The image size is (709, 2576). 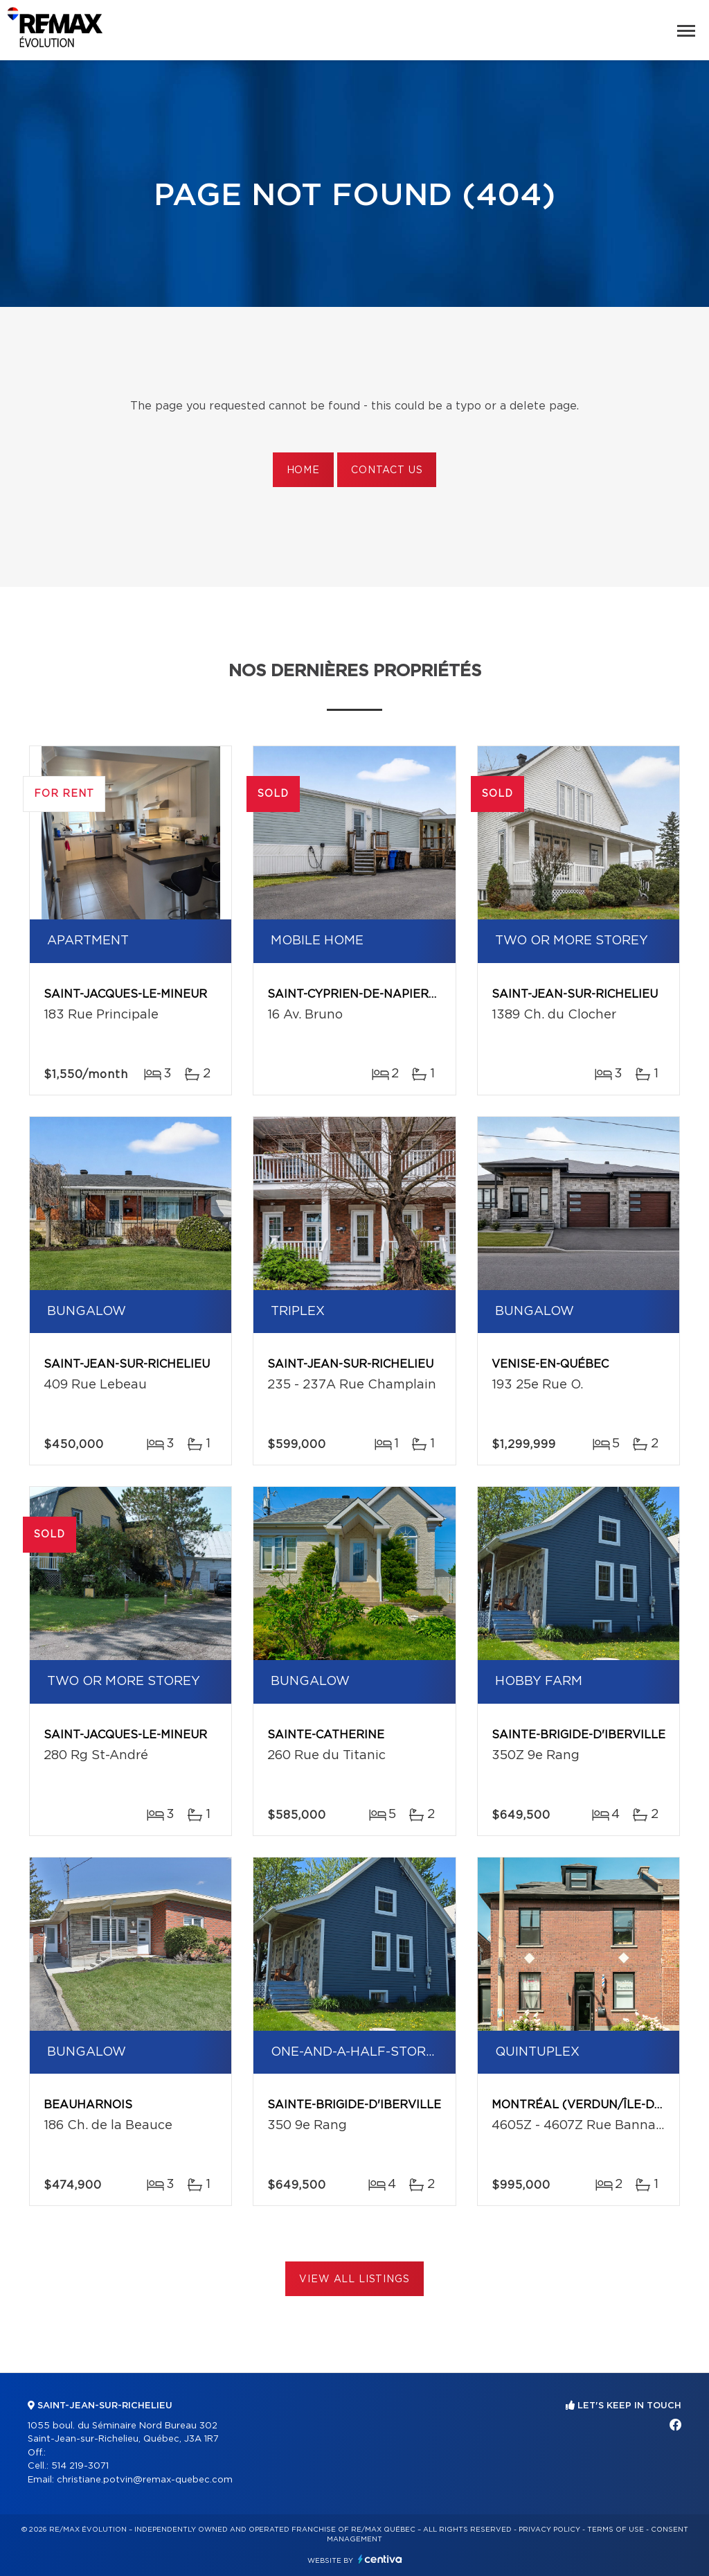 I want to click on Centiva, so click(x=380, y=2559).